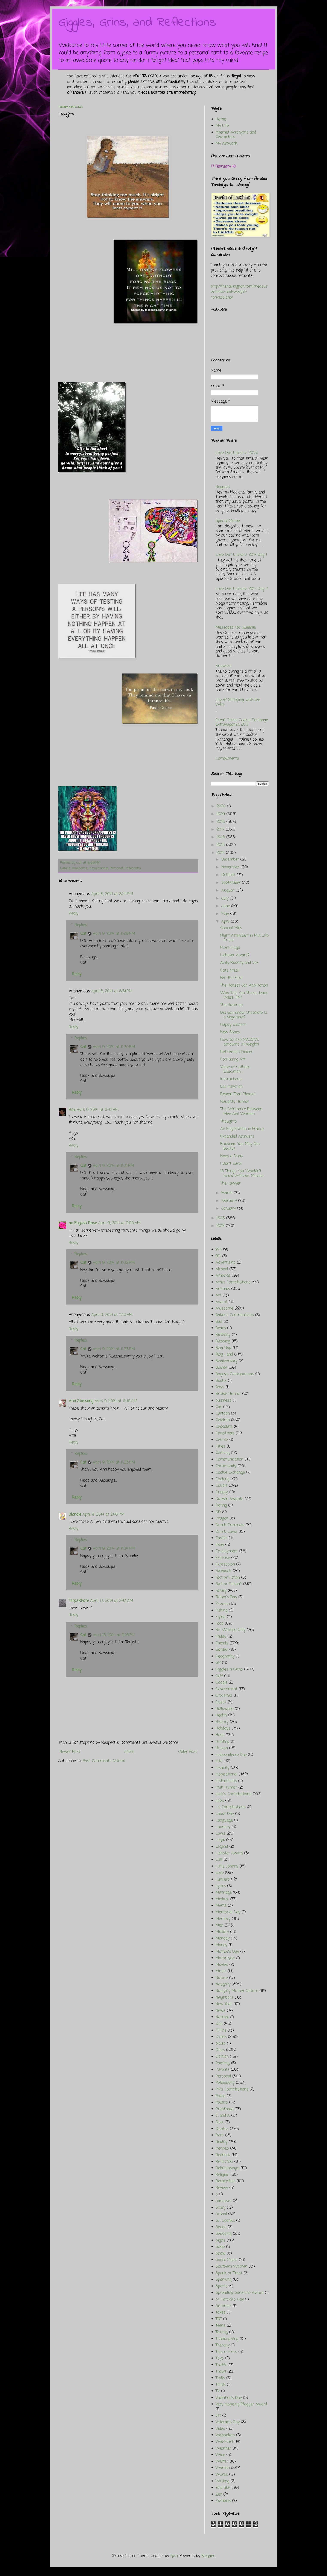  Describe the element at coordinates (221, 2142) in the screenshot. I see `Reality` at that location.